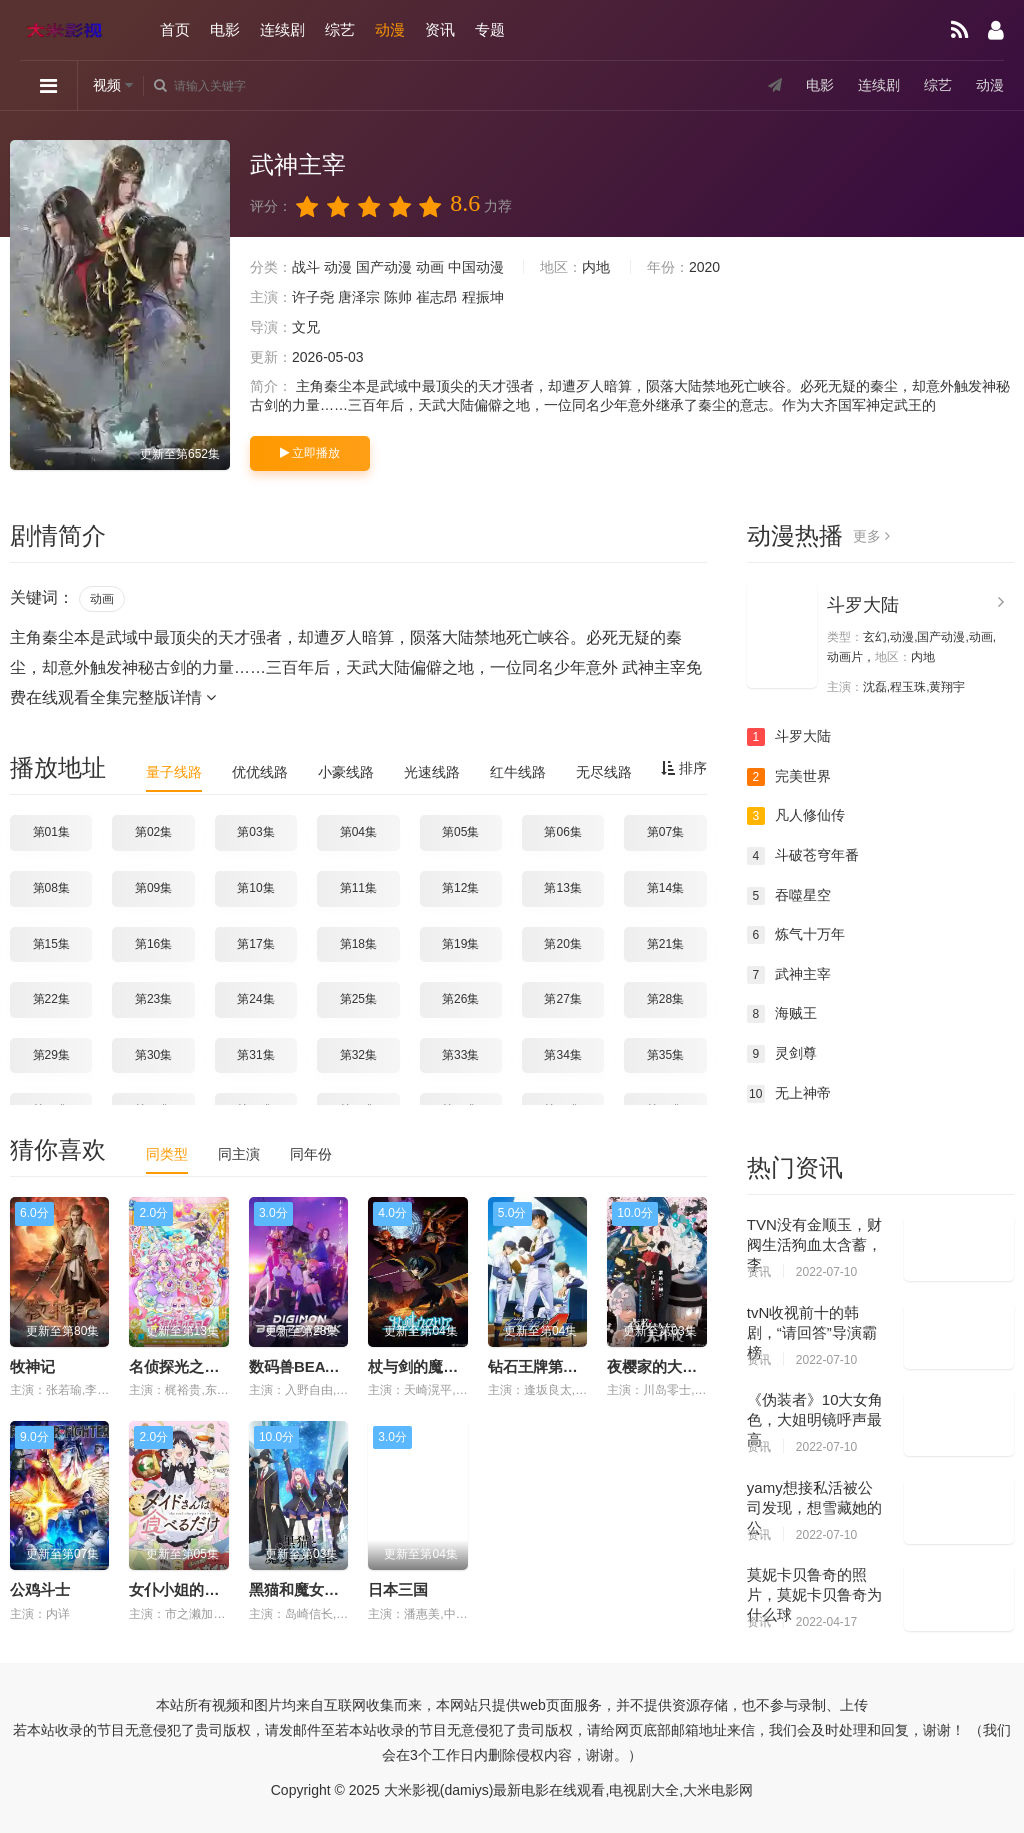 The image size is (1024, 1833). Describe the element at coordinates (604, 772) in the screenshot. I see `无尽线路` at that location.